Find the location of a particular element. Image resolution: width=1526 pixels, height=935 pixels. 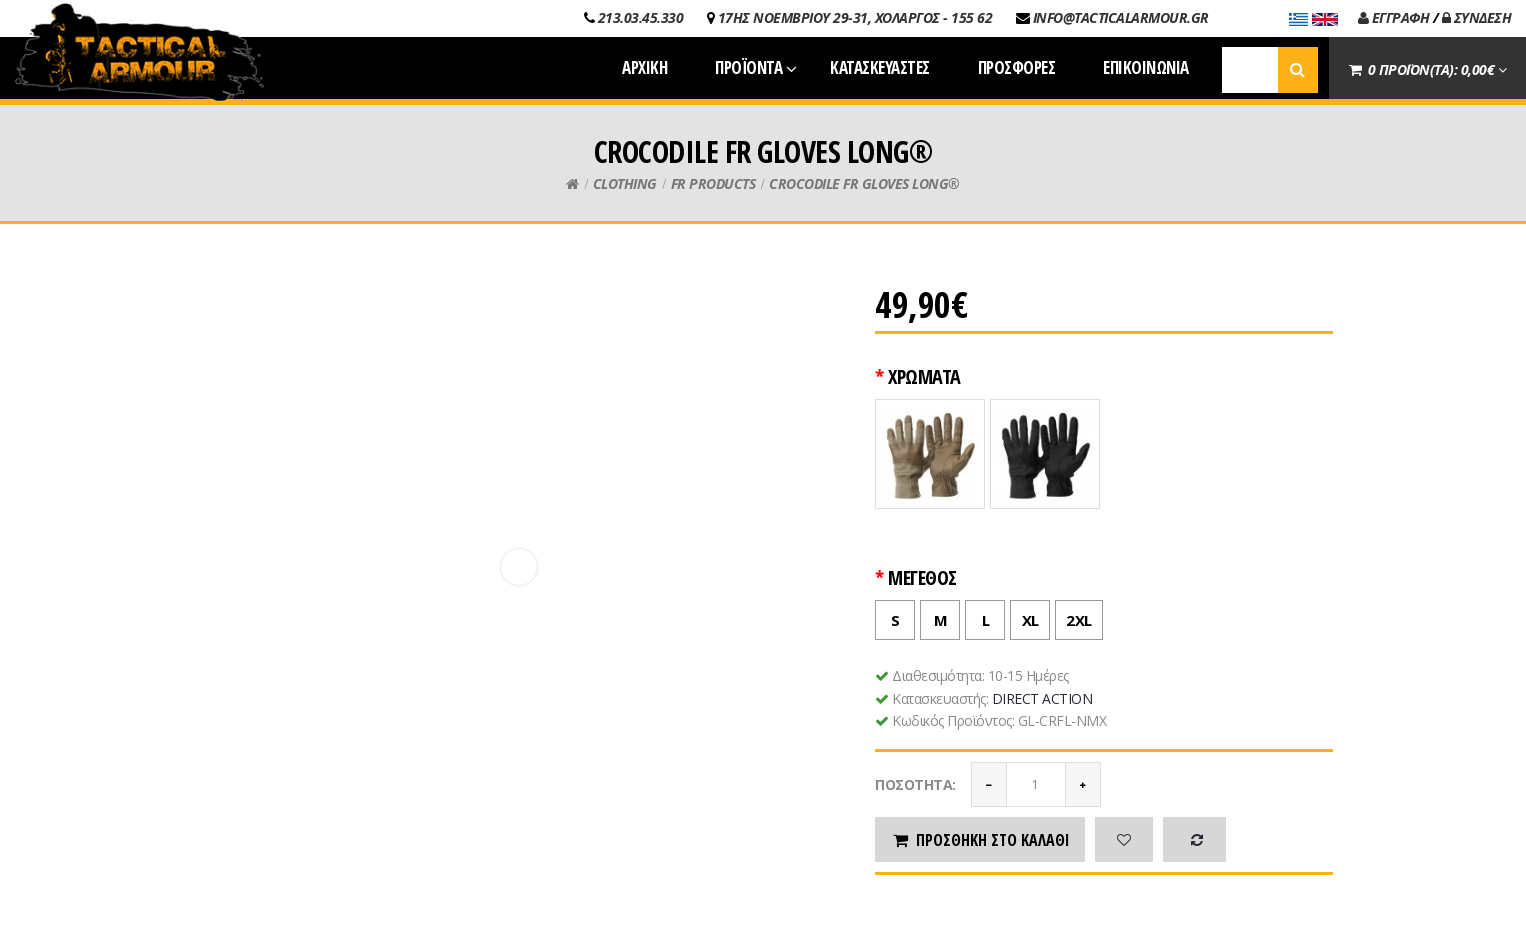

XL is located at coordinates (1025, 615).